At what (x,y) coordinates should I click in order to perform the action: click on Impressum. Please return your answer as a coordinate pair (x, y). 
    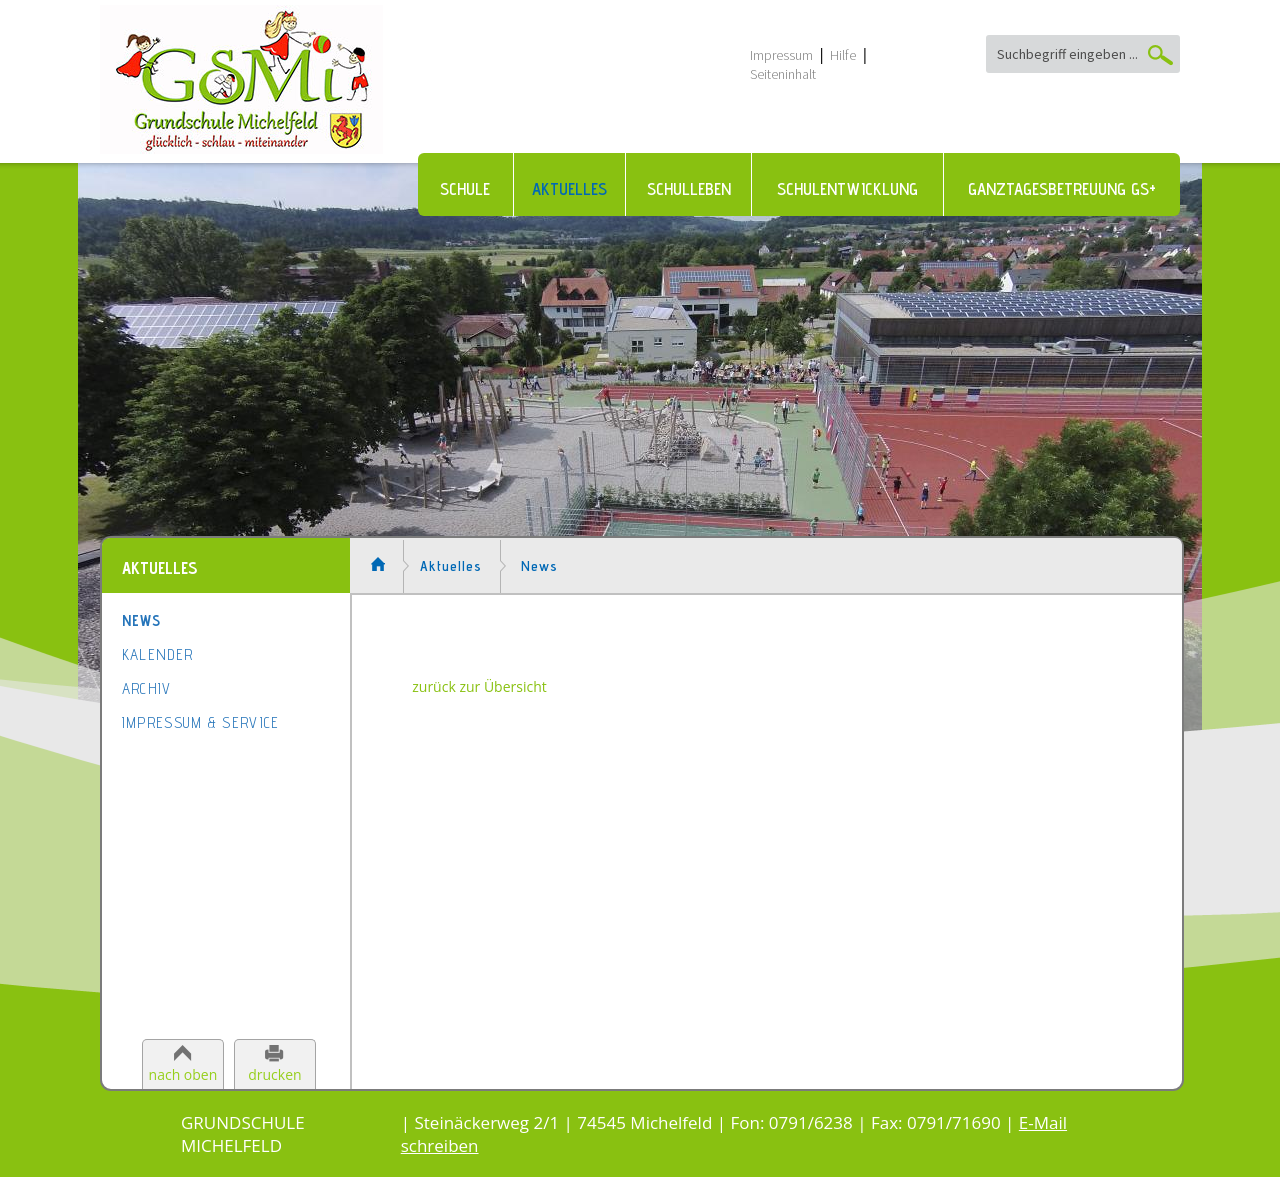
    Looking at the image, I should click on (781, 55).